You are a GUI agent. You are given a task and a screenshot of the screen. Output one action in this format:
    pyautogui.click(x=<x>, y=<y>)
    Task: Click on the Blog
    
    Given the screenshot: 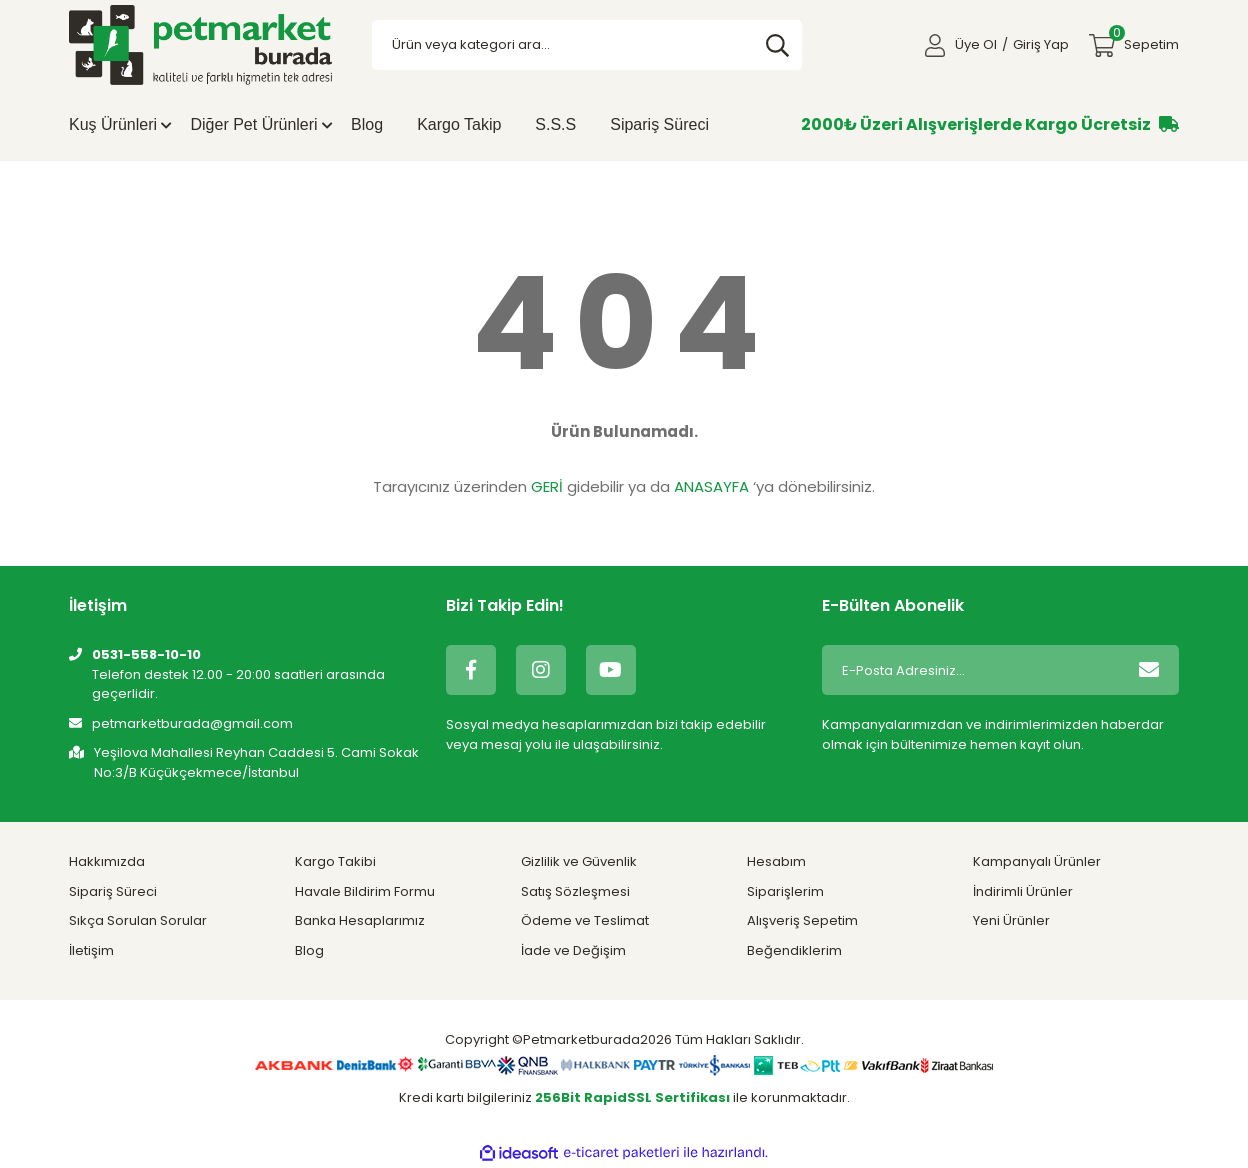 What is the action you would take?
    pyautogui.click(x=367, y=124)
    